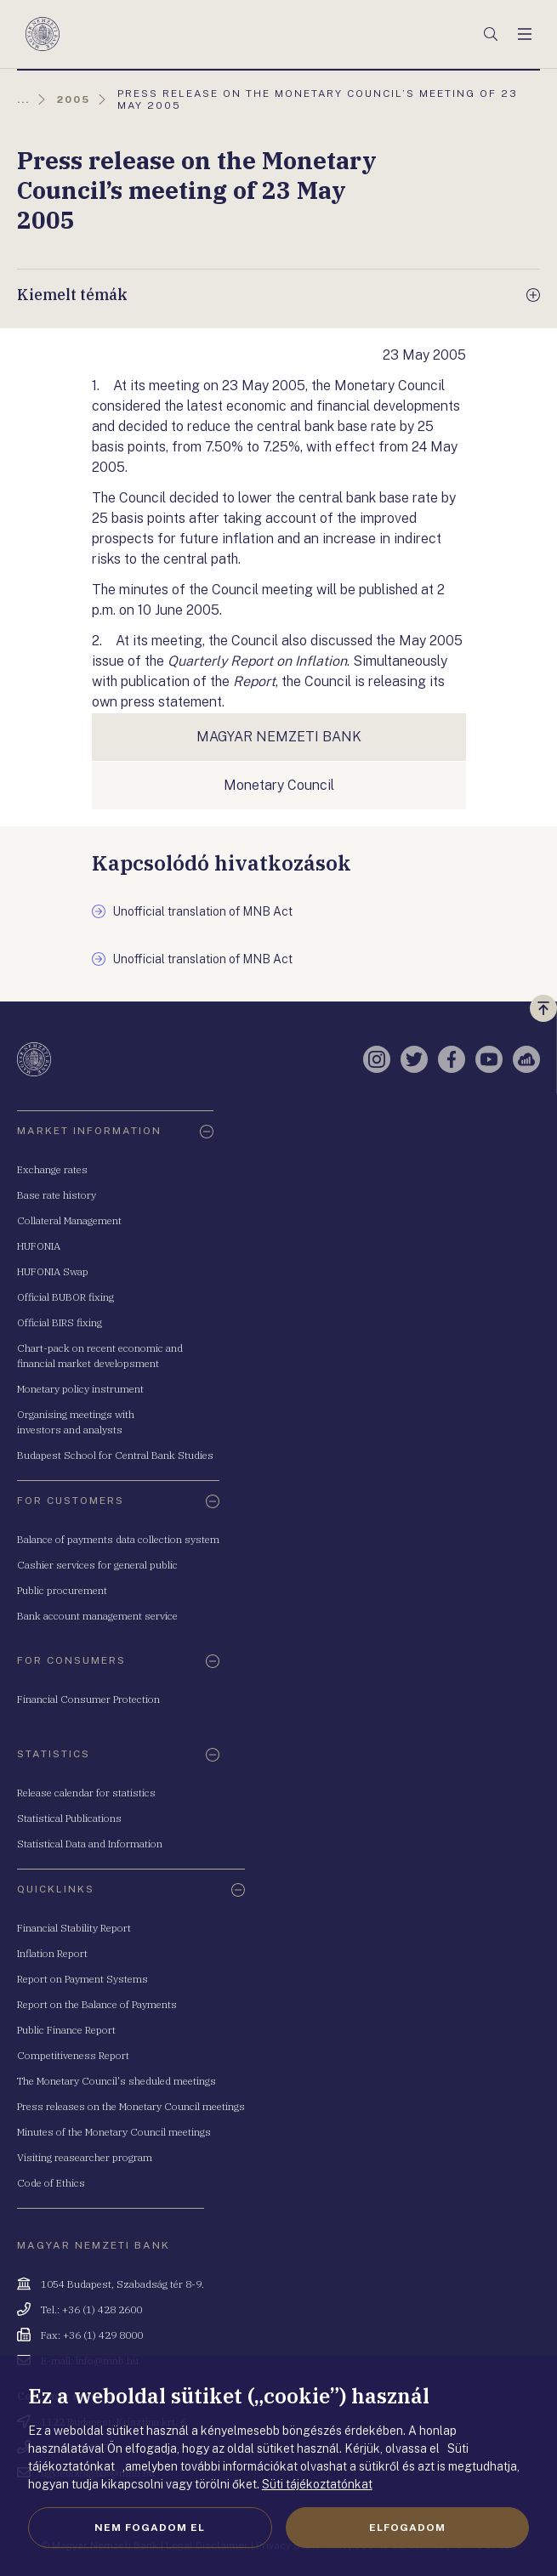 The image size is (557, 2576). What do you see at coordinates (86, 1792) in the screenshot?
I see `Release calendar for statistics` at bounding box center [86, 1792].